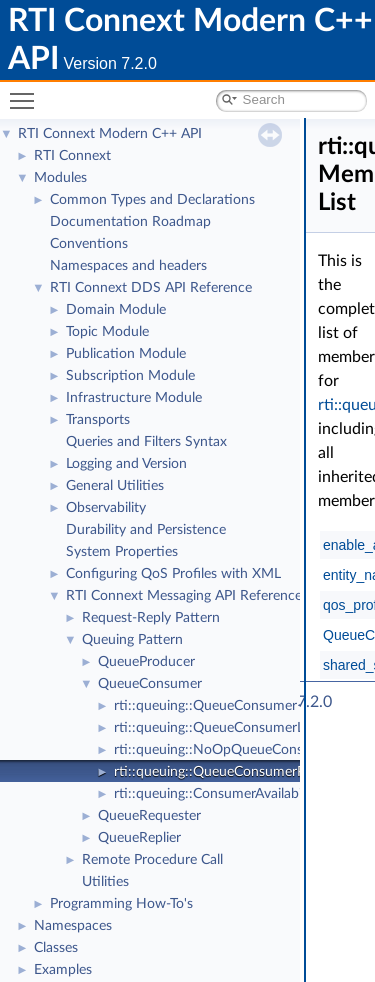  What do you see at coordinates (132, 640) in the screenshot?
I see `Queuing Pattern` at bounding box center [132, 640].